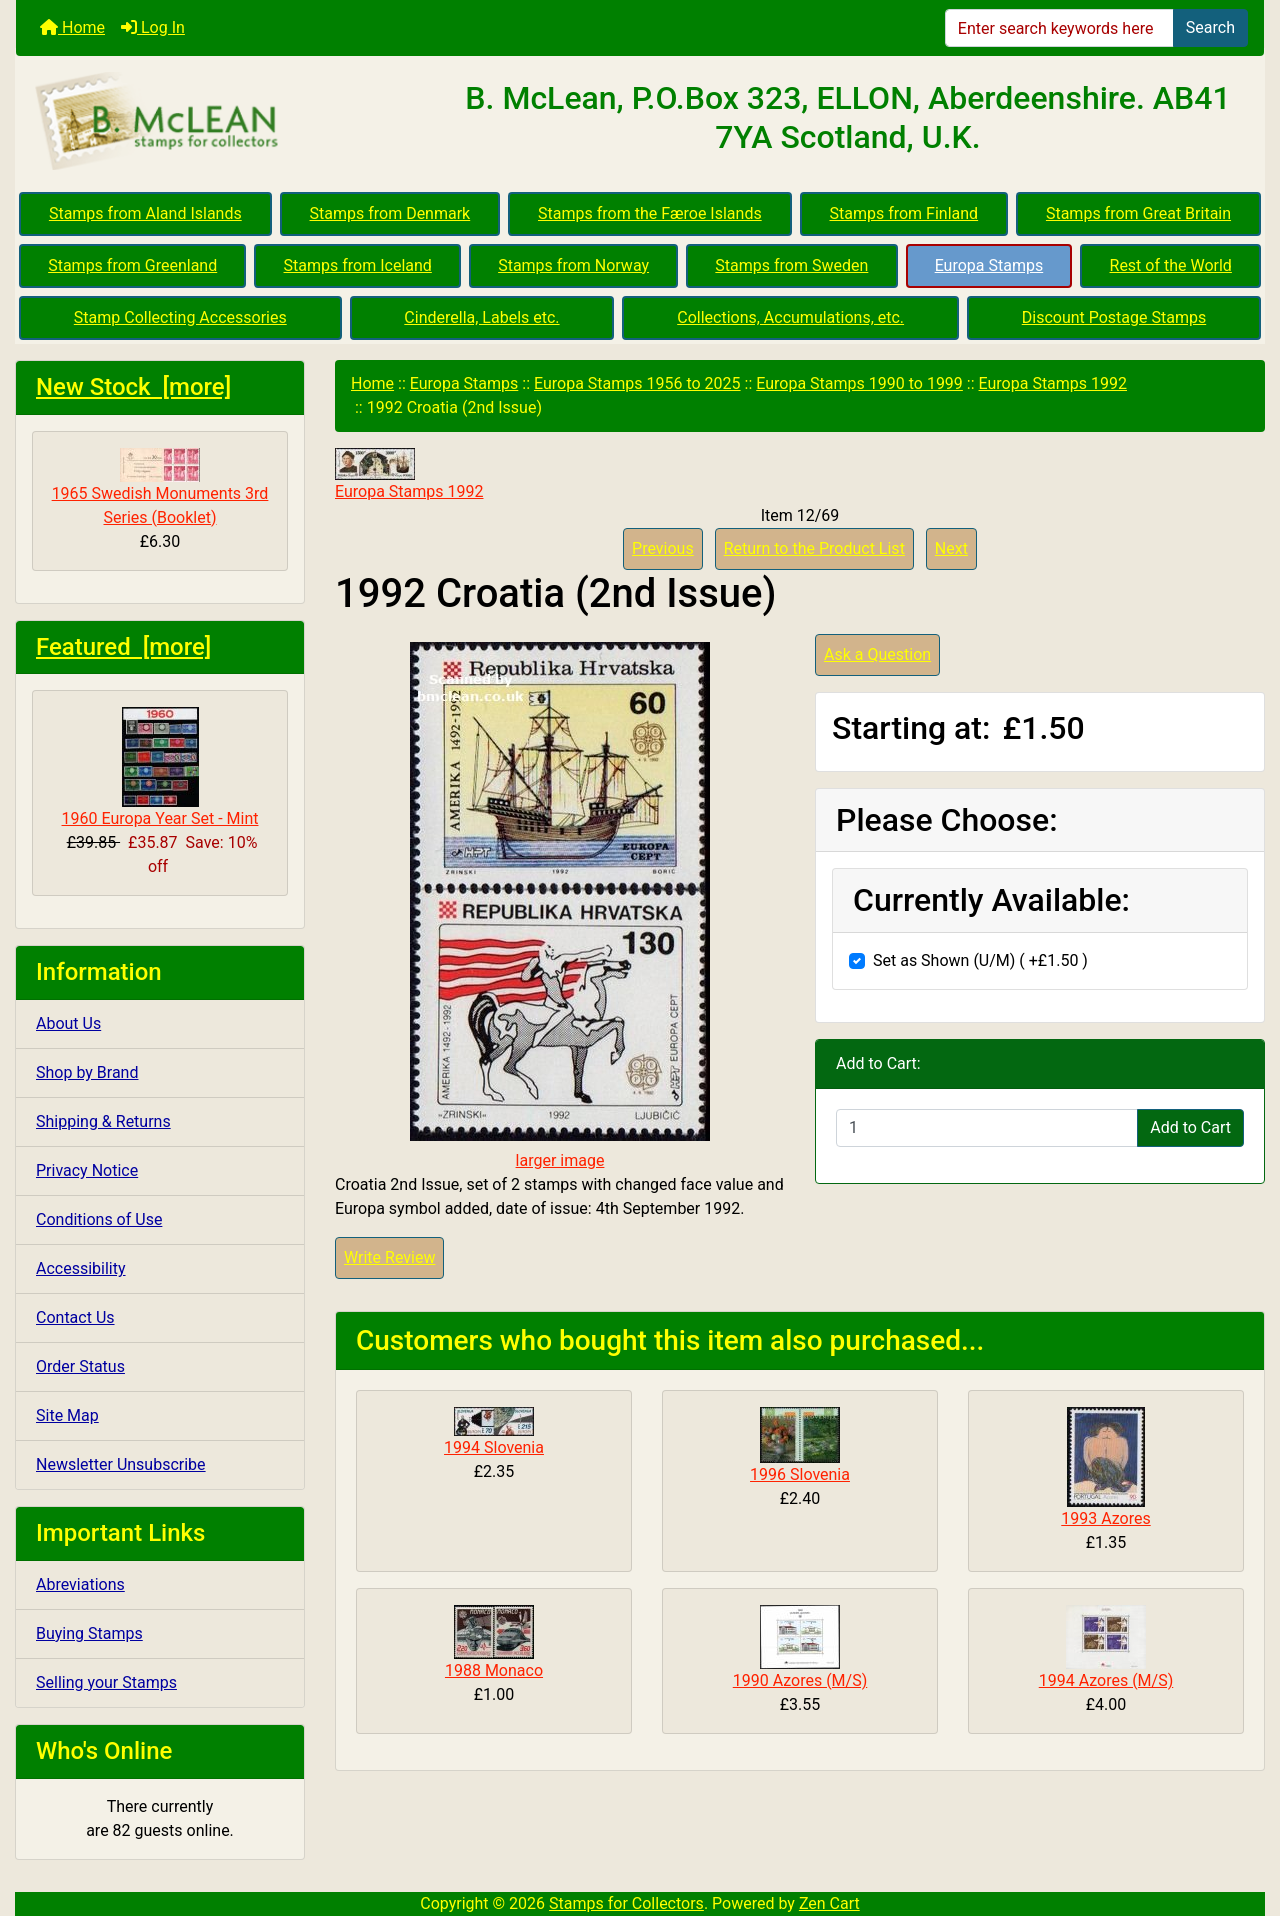 Image resolution: width=1280 pixels, height=1916 pixels. What do you see at coordinates (80, 1584) in the screenshot?
I see `Abreviations` at bounding box center [80, 1584].